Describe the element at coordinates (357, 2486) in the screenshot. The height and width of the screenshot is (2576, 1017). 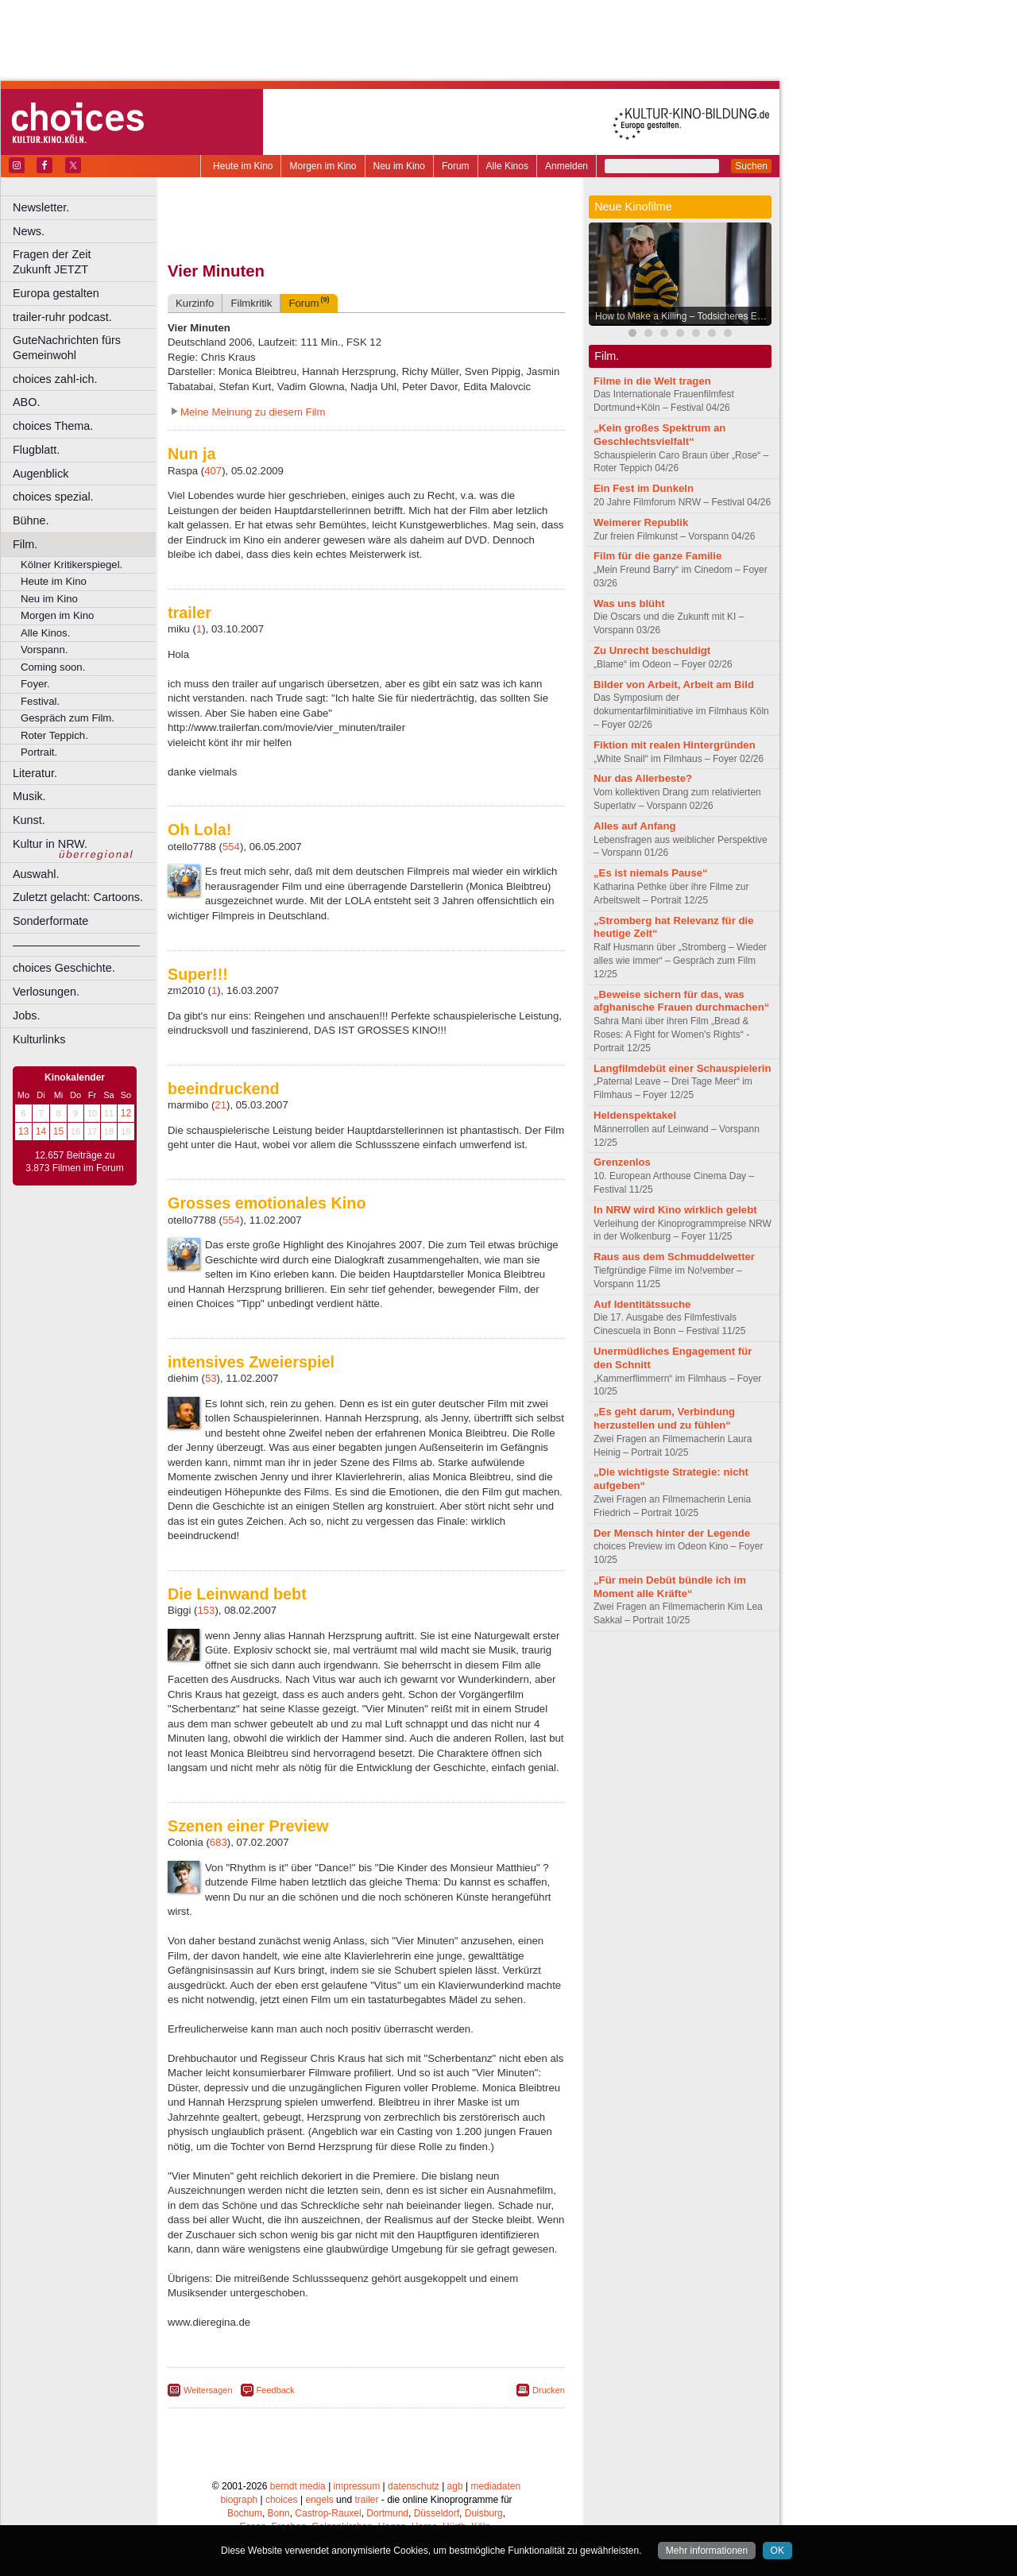
I see `impressum` at that location.